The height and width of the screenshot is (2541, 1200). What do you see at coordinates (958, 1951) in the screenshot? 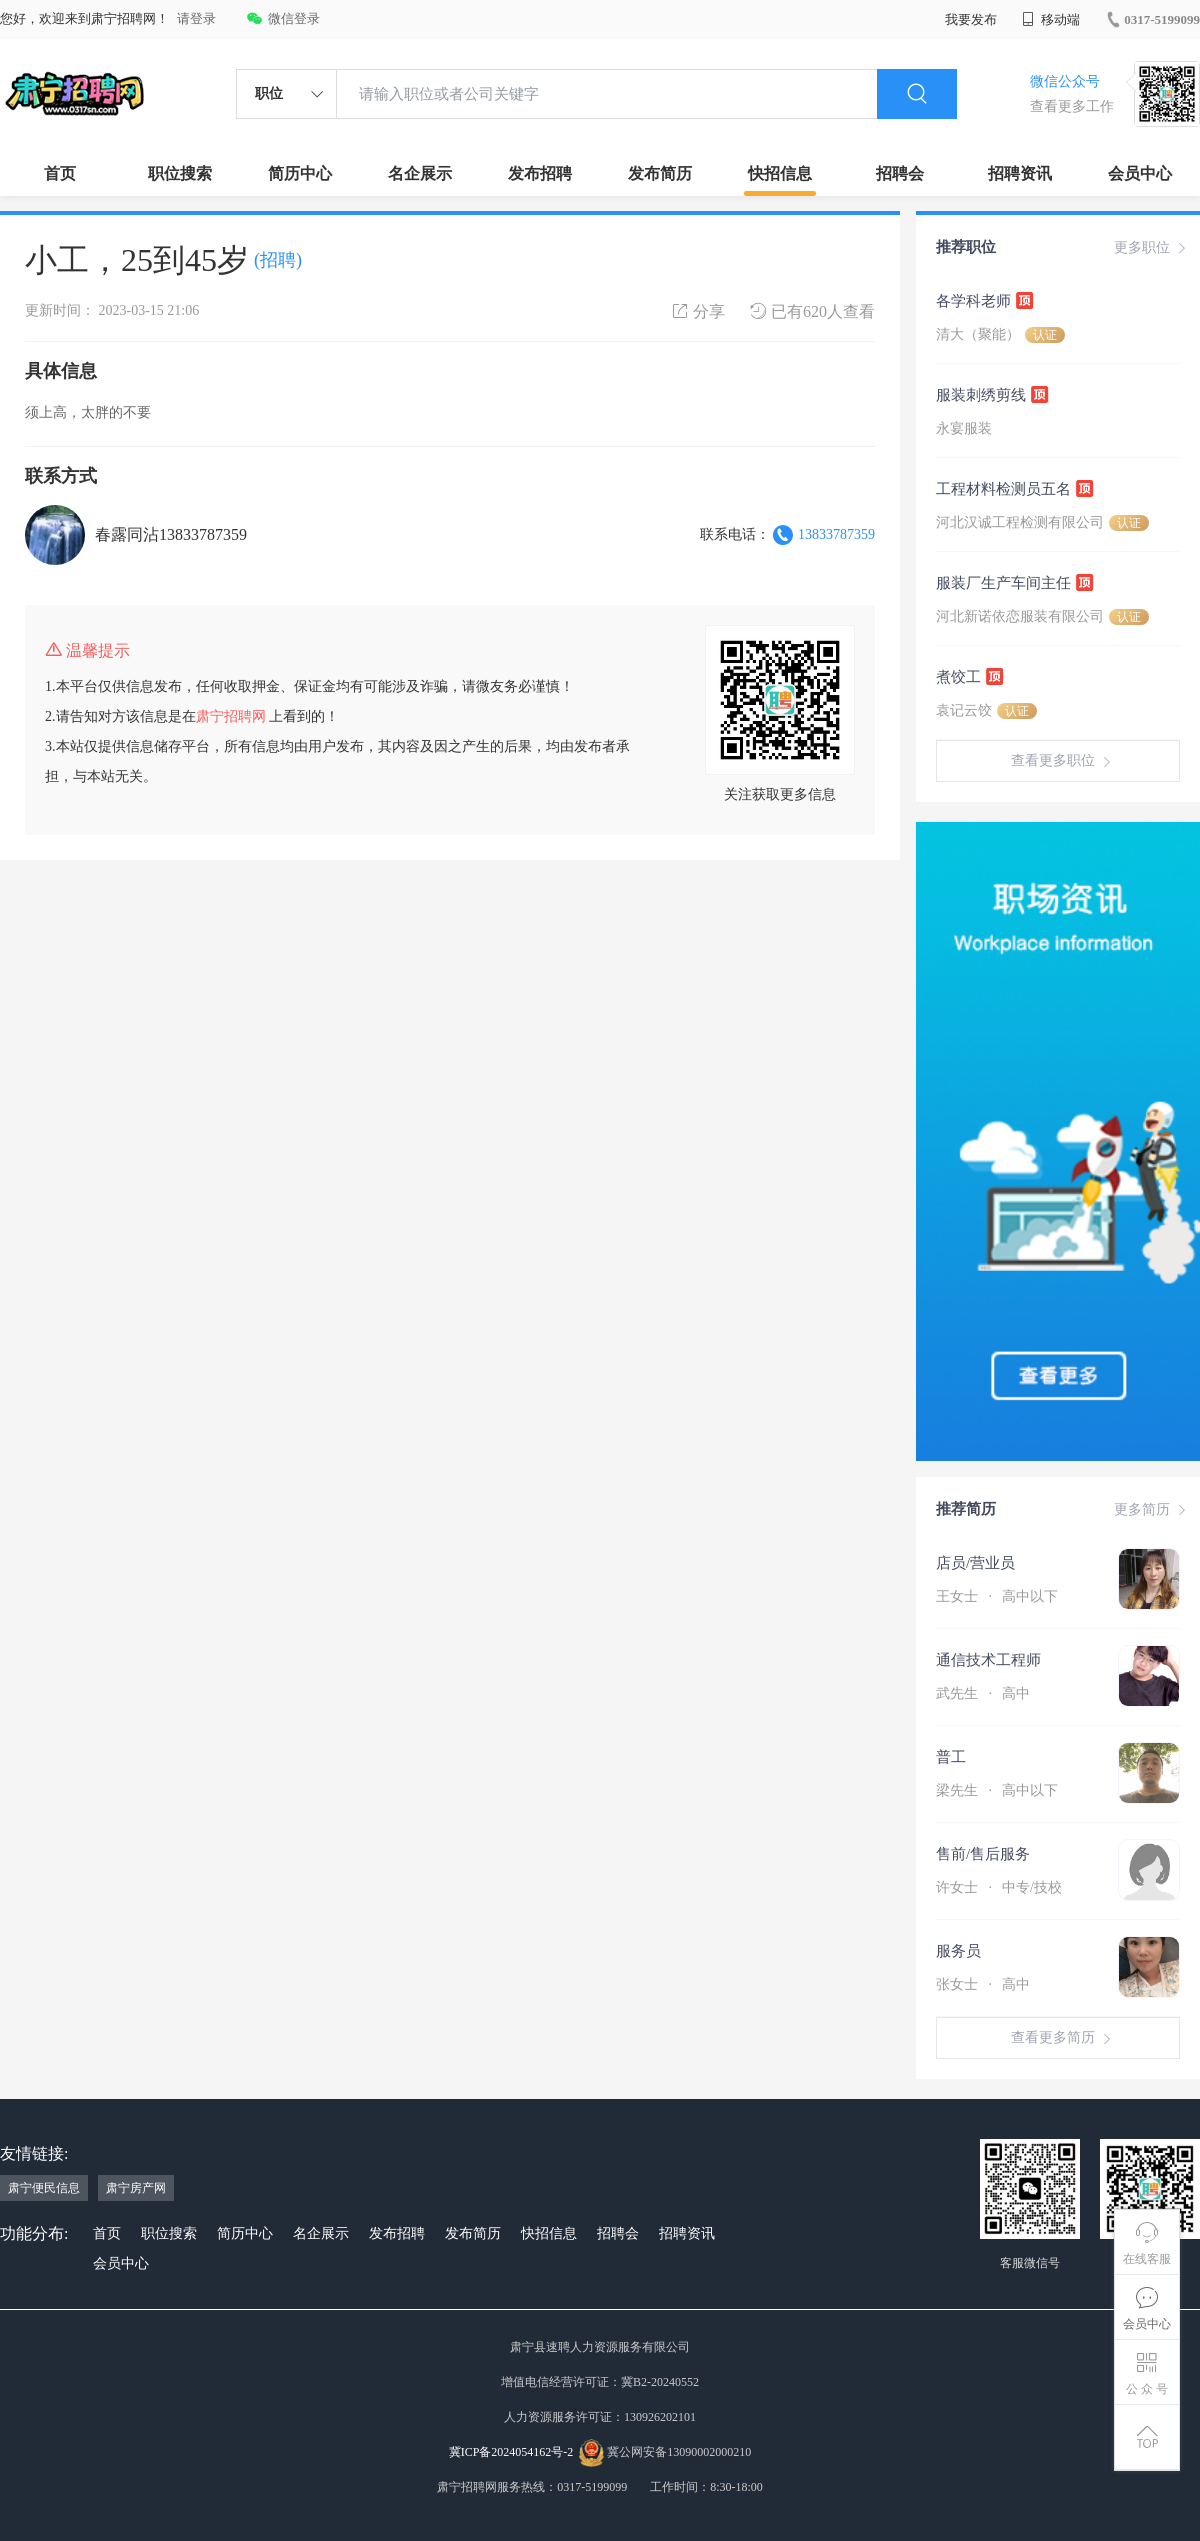
I see `服务员` at bounding box center [958, 1951].